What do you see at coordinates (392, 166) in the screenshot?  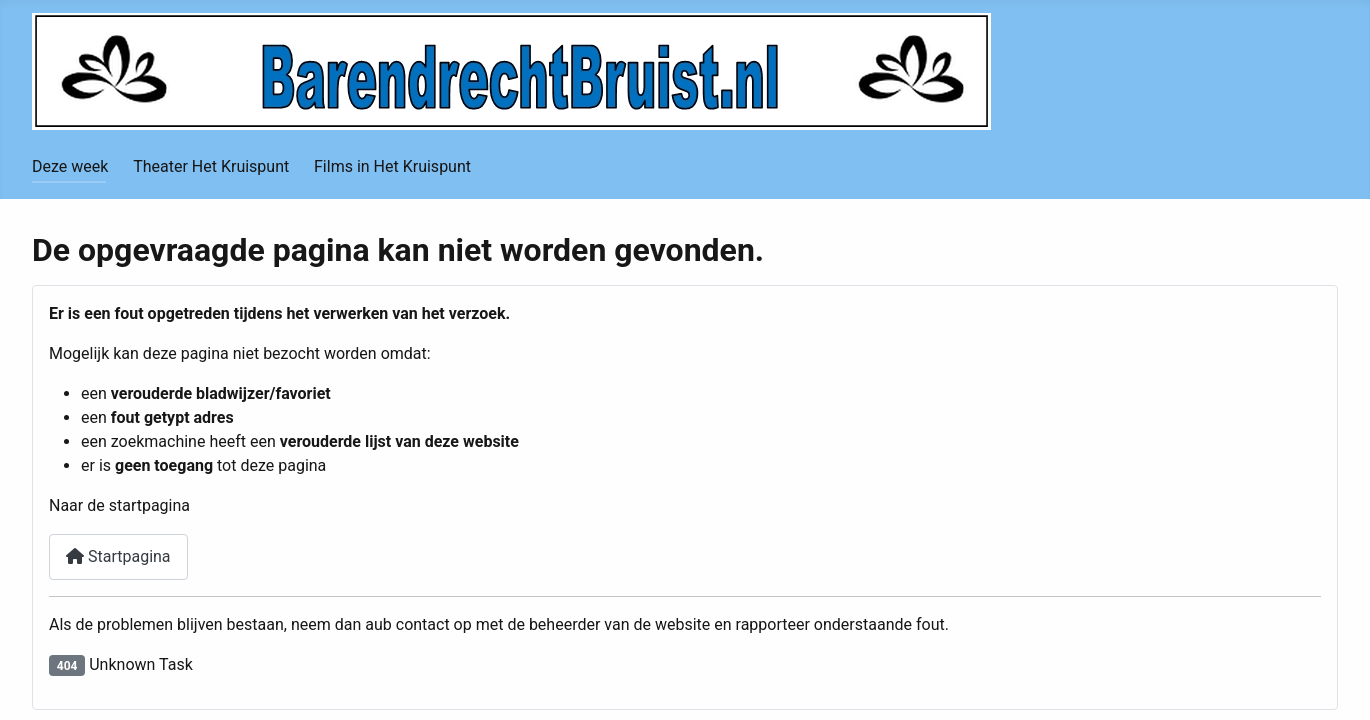 I see `Films in Het Kruispunt` at bounding box center [392, 166].